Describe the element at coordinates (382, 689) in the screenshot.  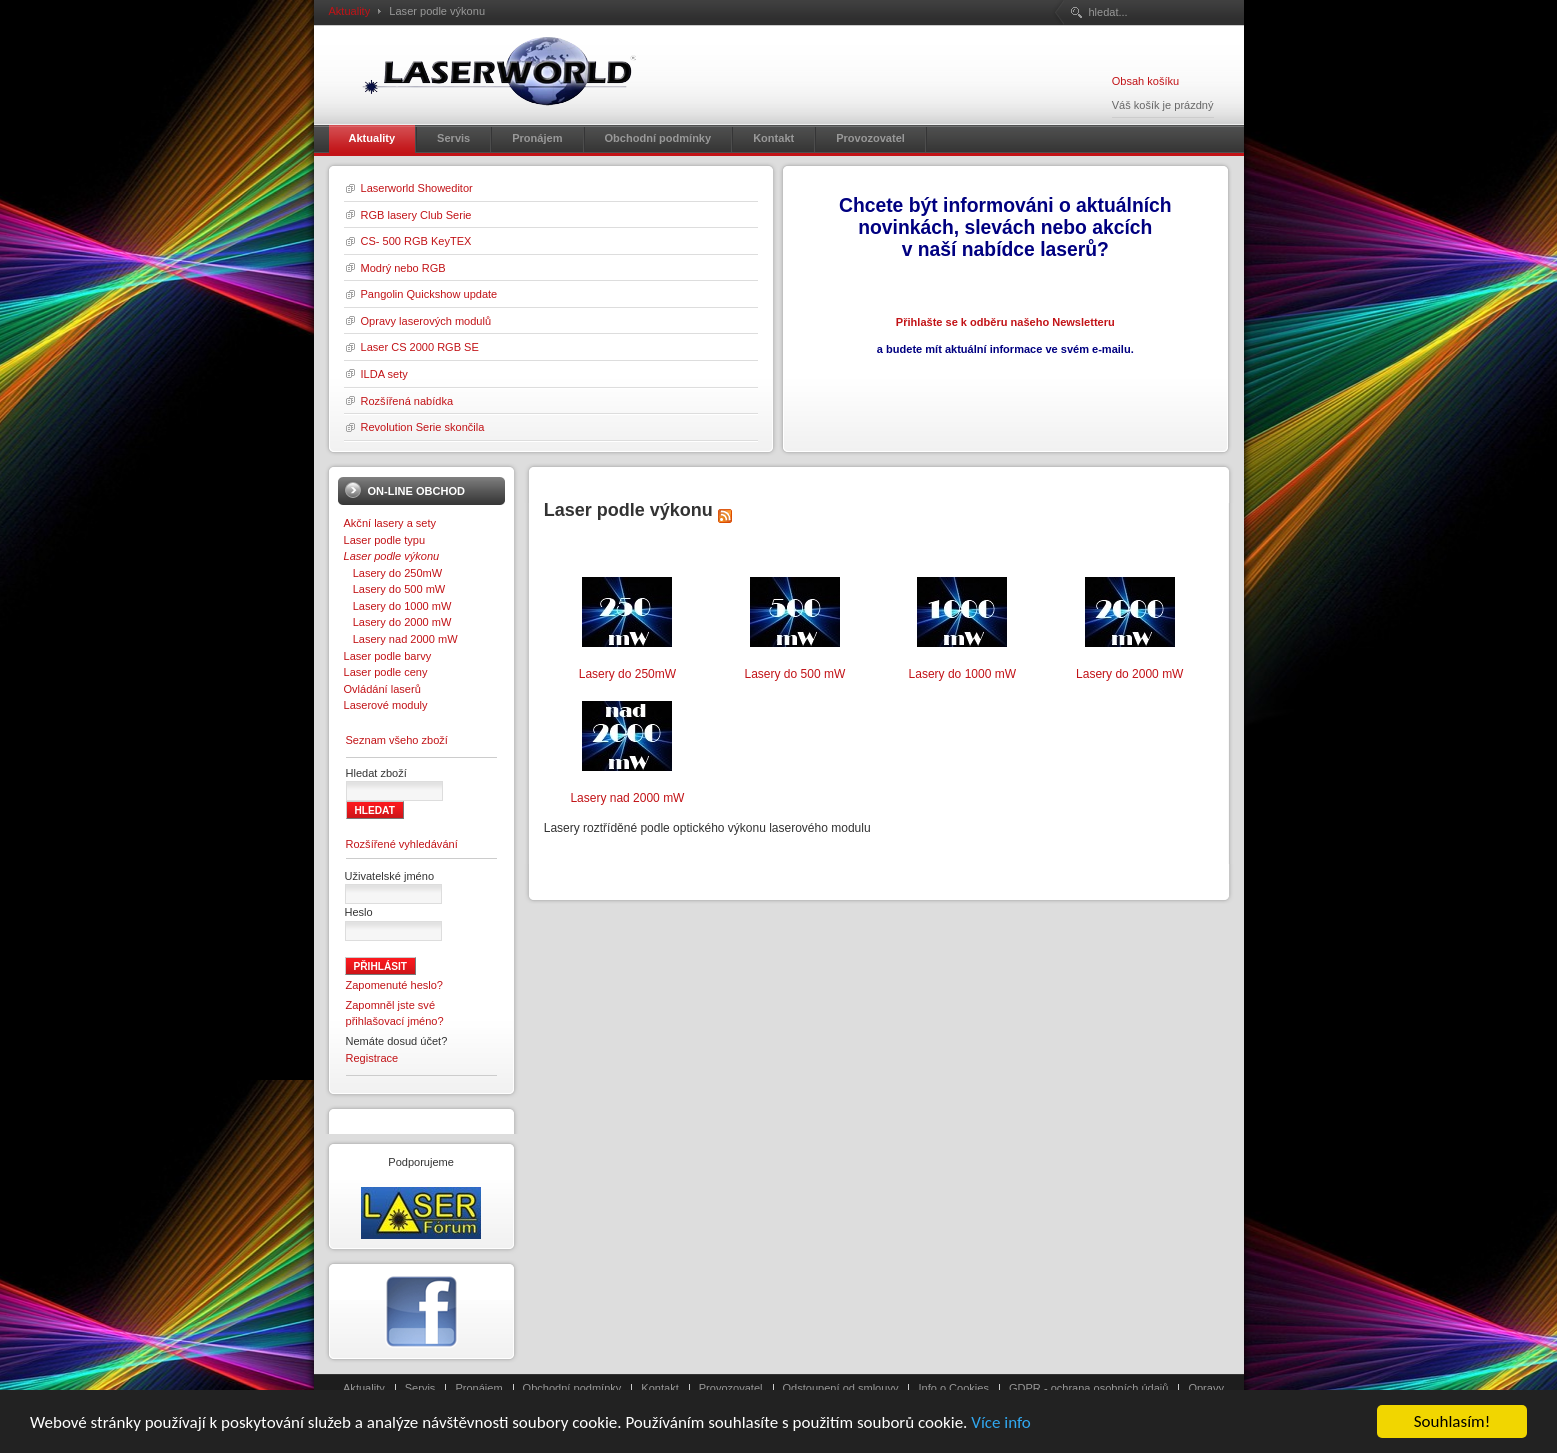
I see `Ovládání laserů` at that location.